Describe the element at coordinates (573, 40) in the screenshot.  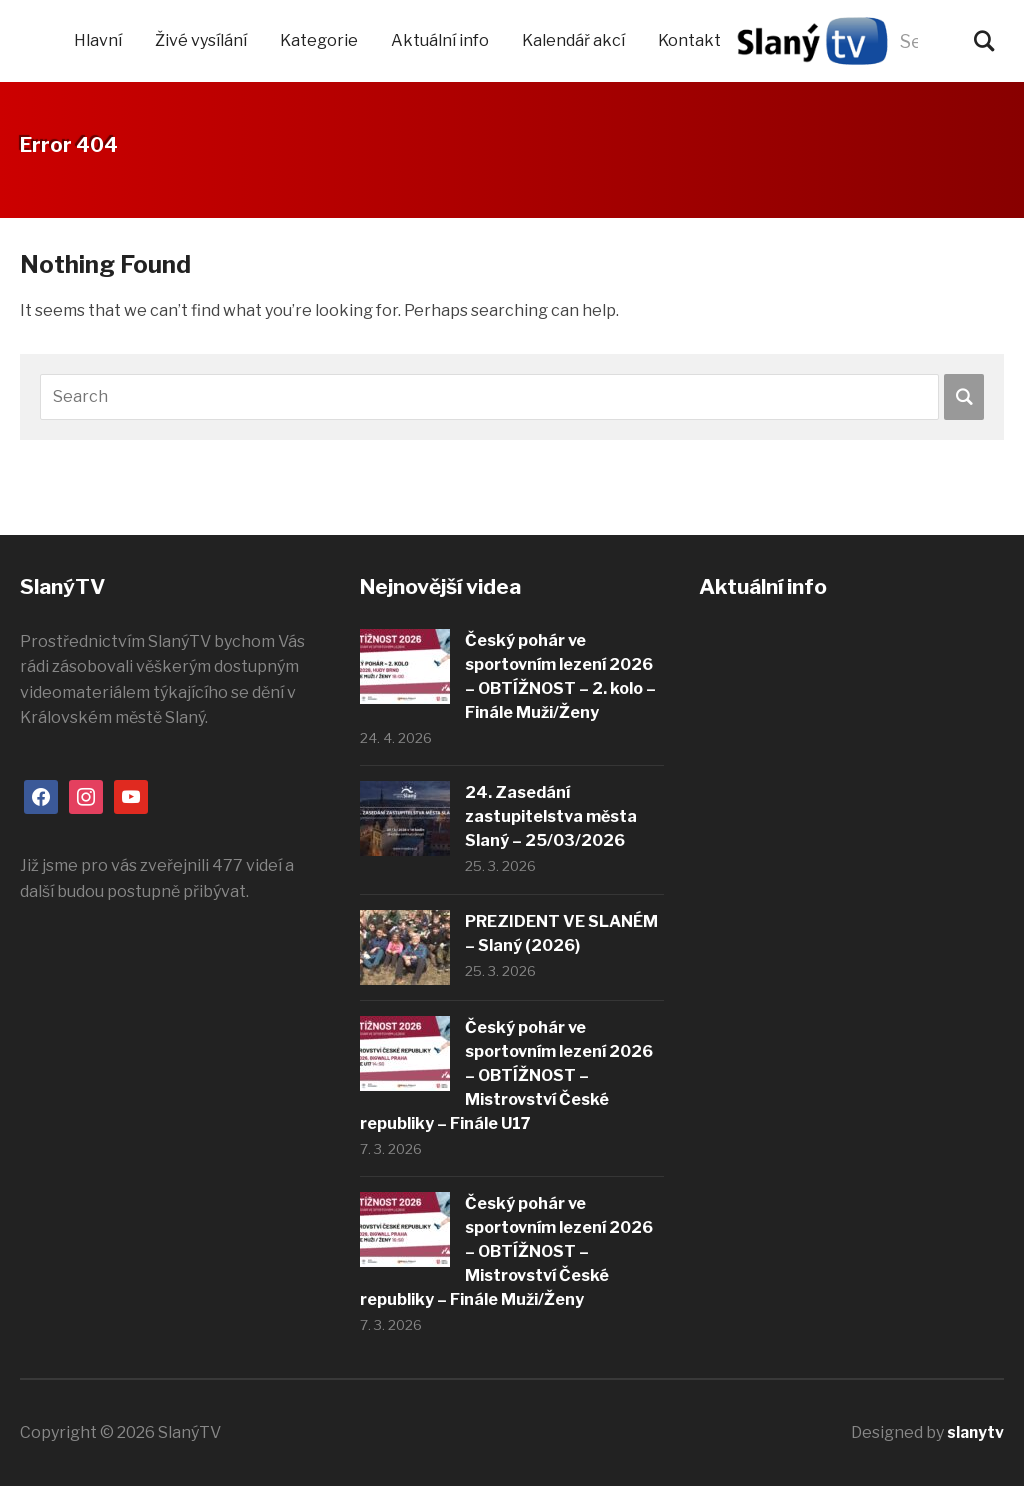
I see `Kalendář akcí` at that location.